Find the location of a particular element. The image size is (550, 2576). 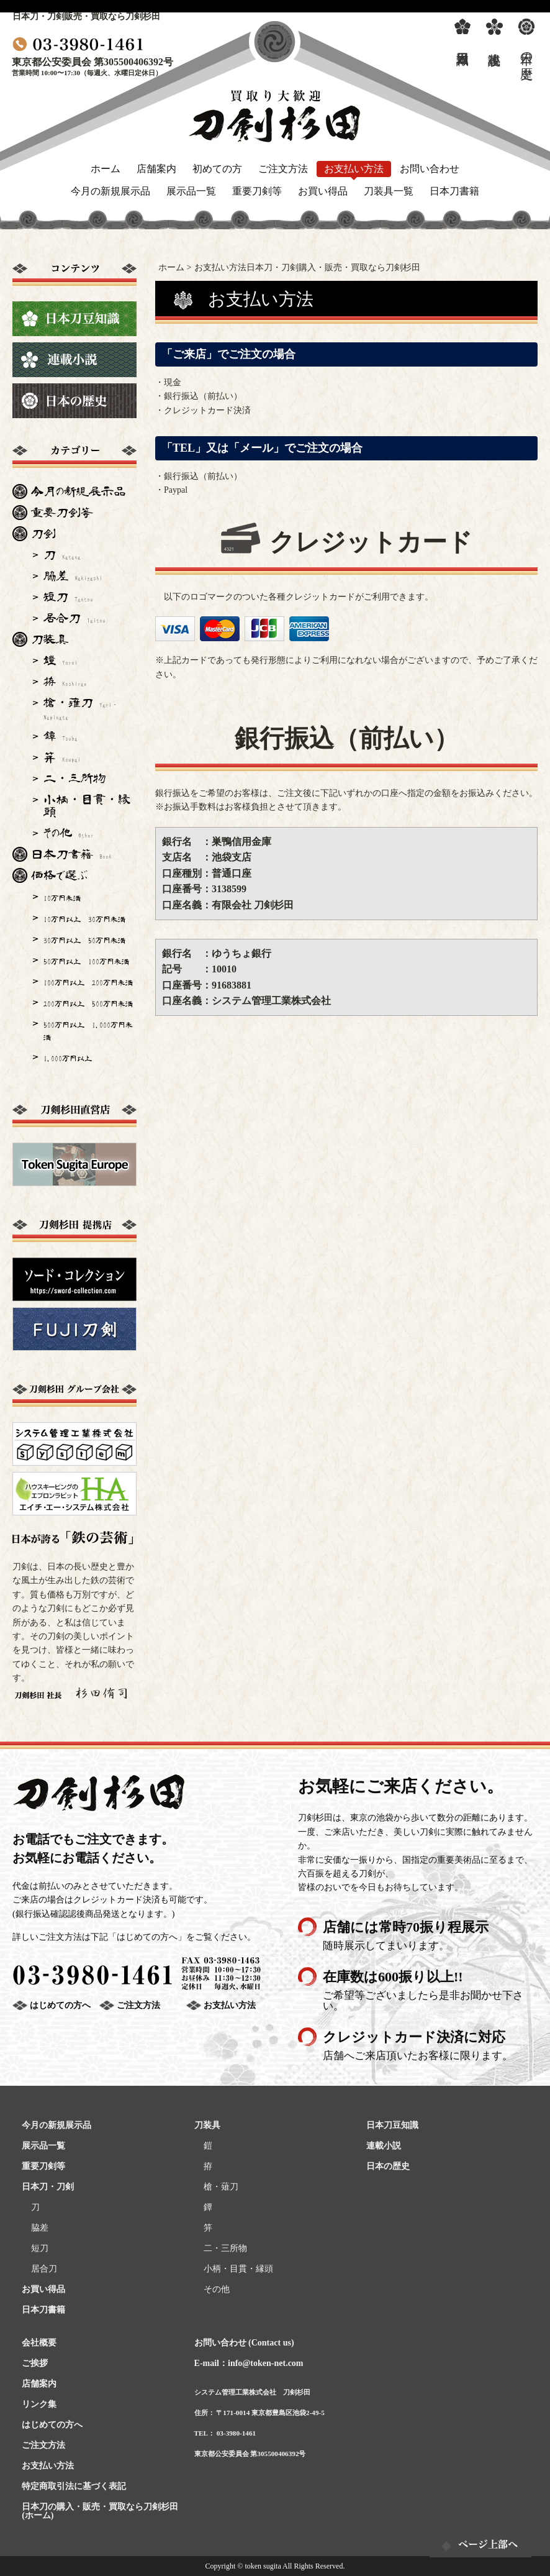

刀装具一覧 is located at coordinates (388, 191).